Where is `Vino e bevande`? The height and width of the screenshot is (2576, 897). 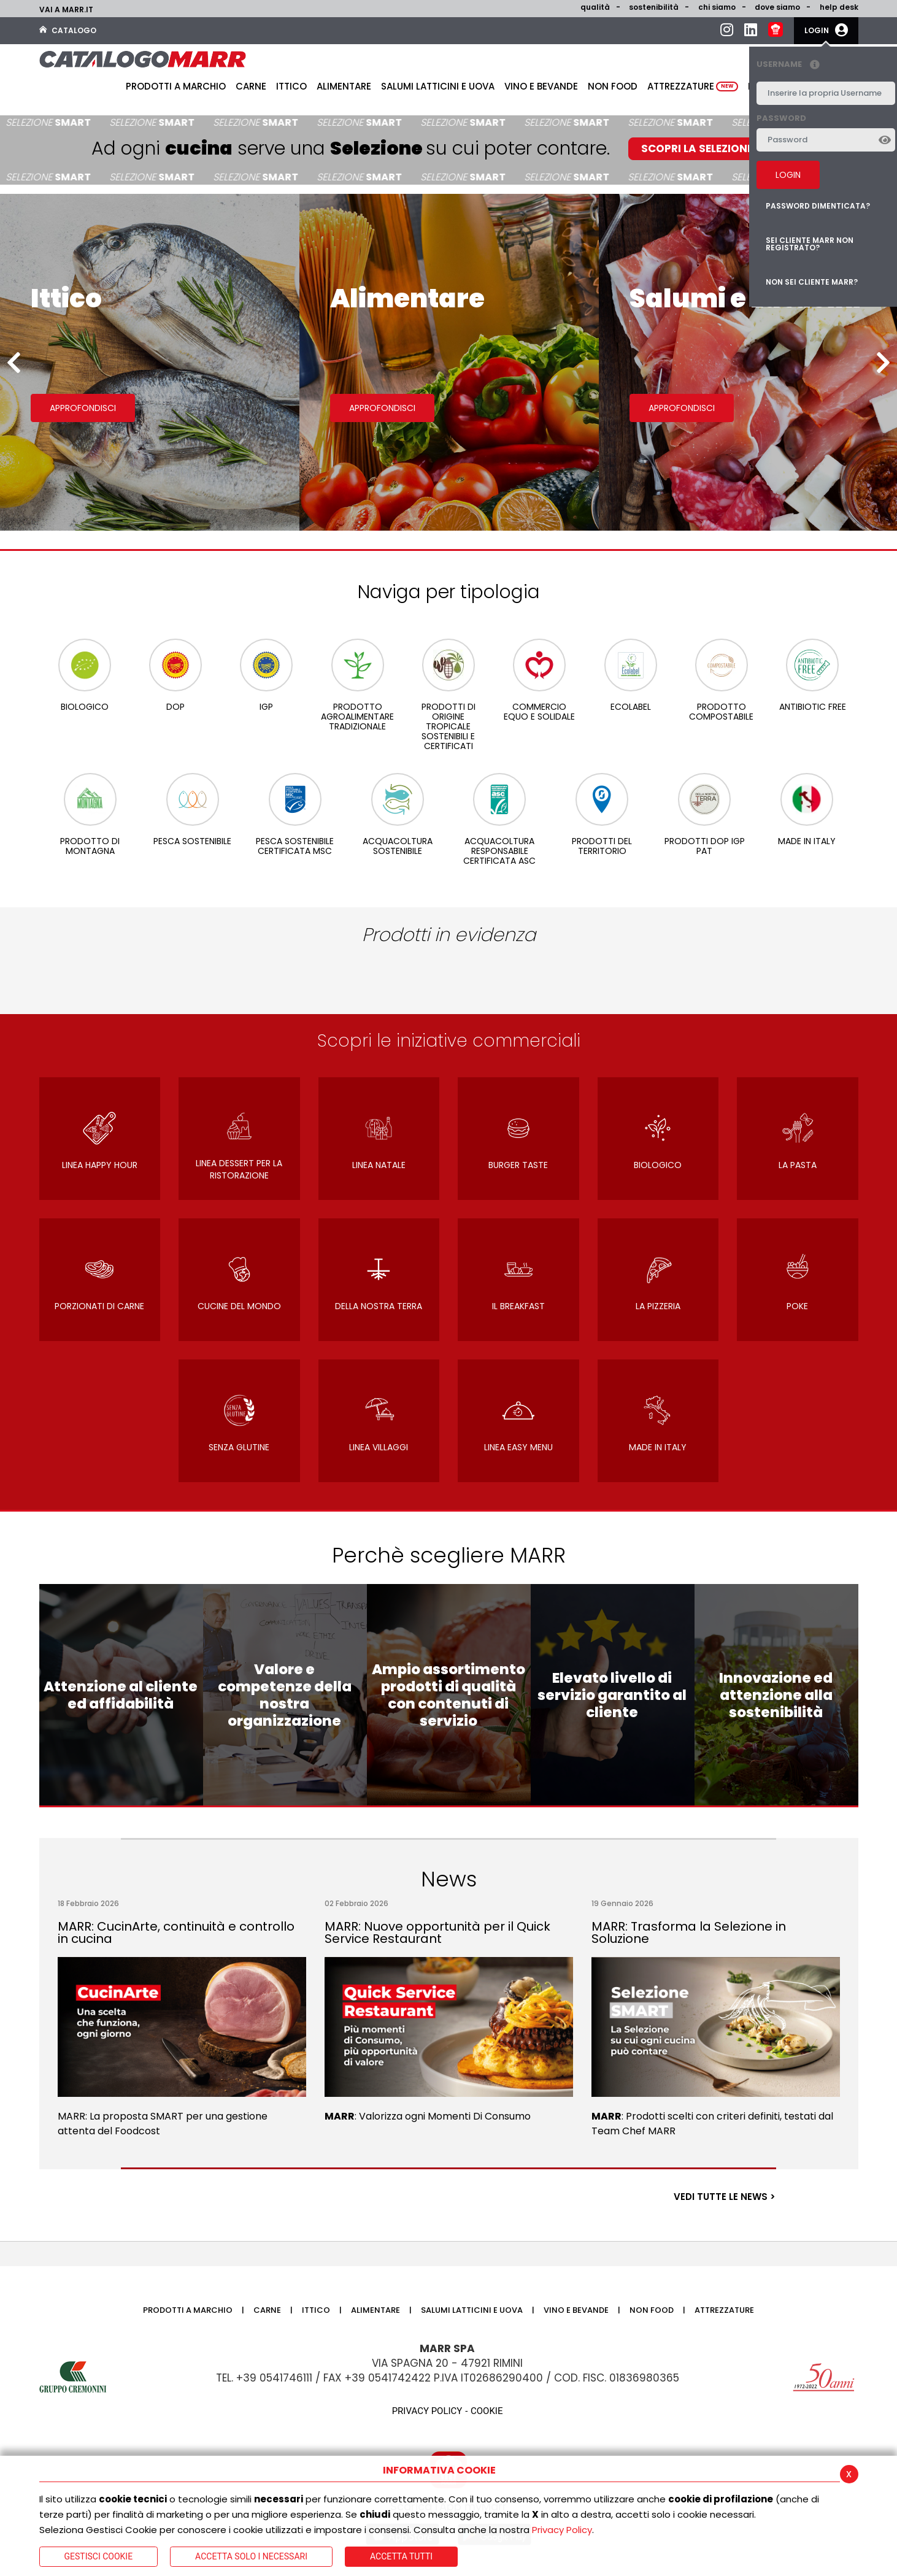 Vino e bevande is located at coordinates (541, 86).